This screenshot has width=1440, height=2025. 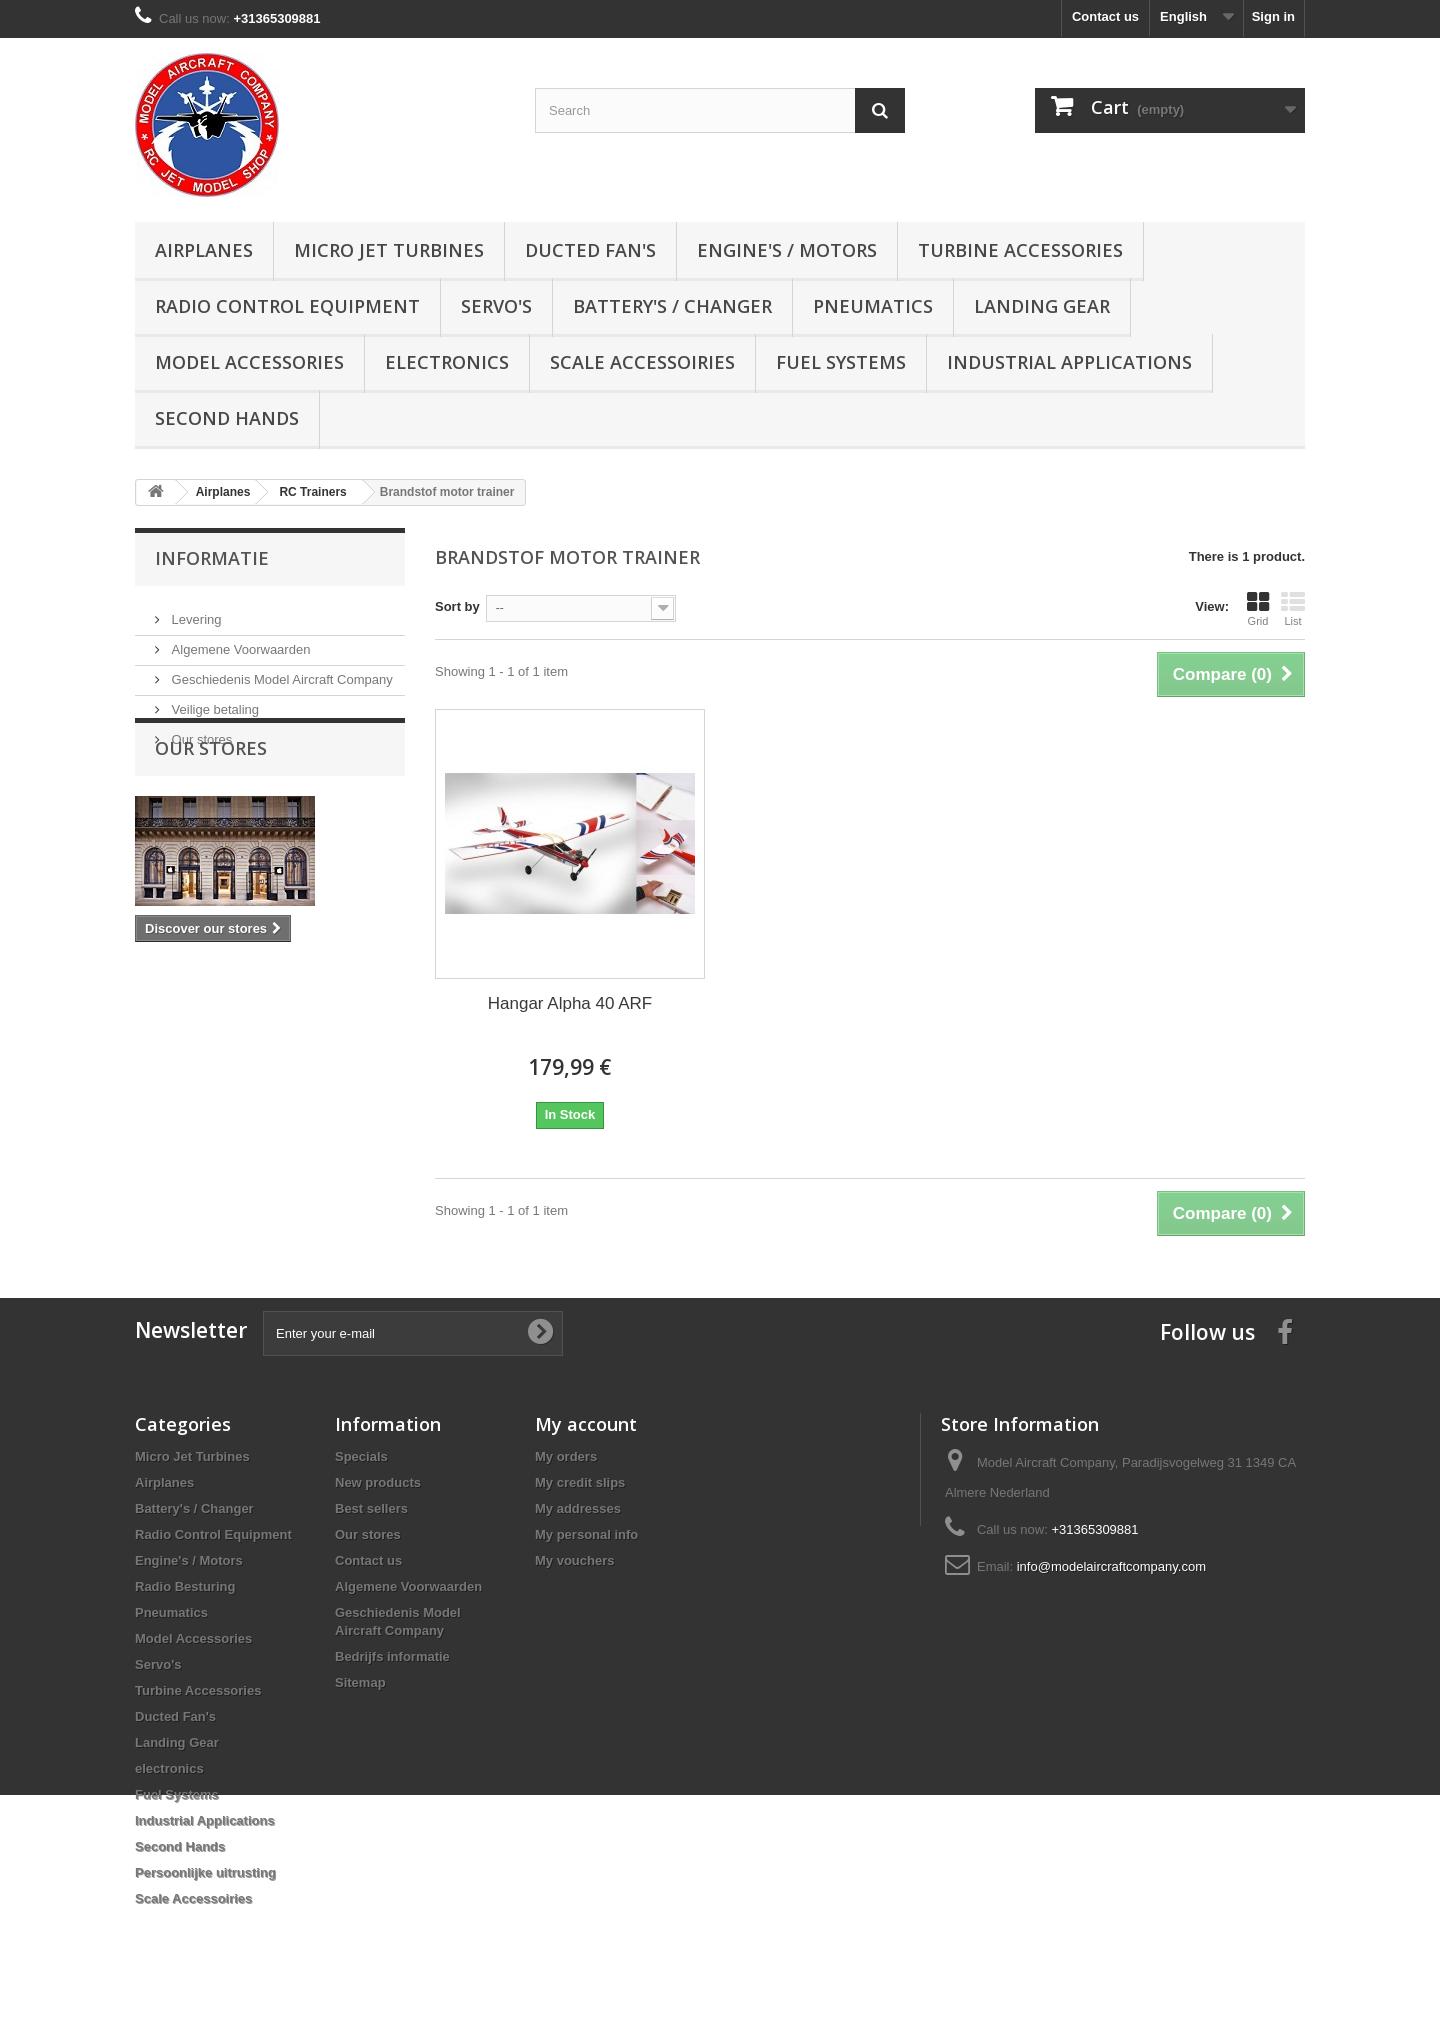 What do you see at coordinates (1293, 609) in the screenshot?
I see `List` at bounding box center [1293, 609].